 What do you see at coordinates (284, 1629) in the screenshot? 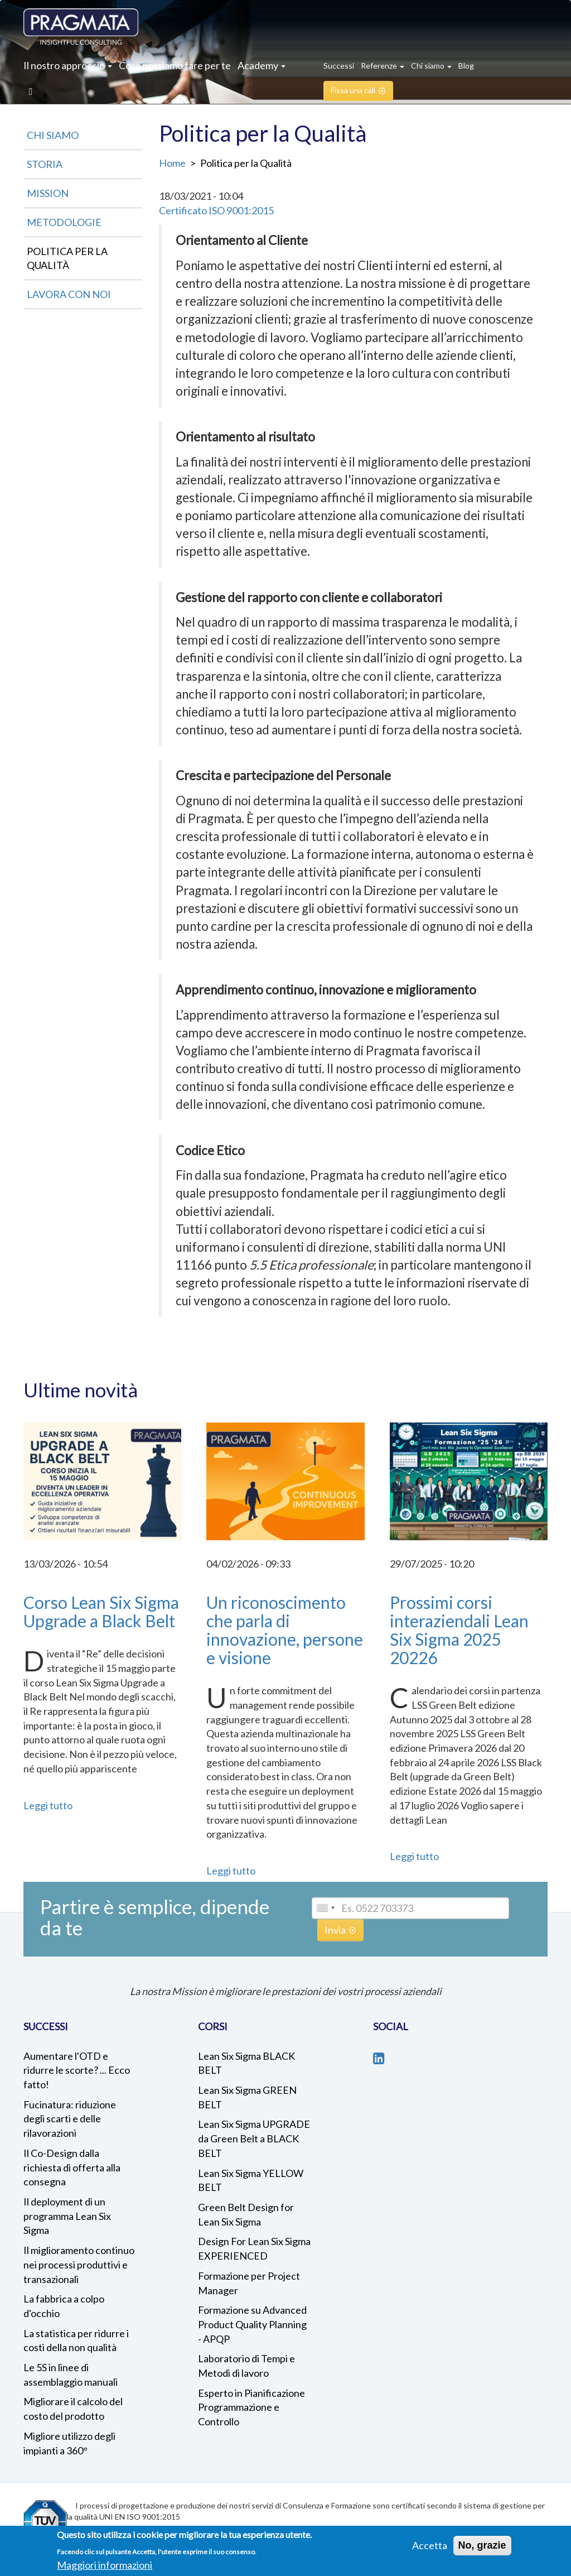
I see `Un riconoscimento che parla di innovazione, persone e visione` at bounding box center [284, 1629].